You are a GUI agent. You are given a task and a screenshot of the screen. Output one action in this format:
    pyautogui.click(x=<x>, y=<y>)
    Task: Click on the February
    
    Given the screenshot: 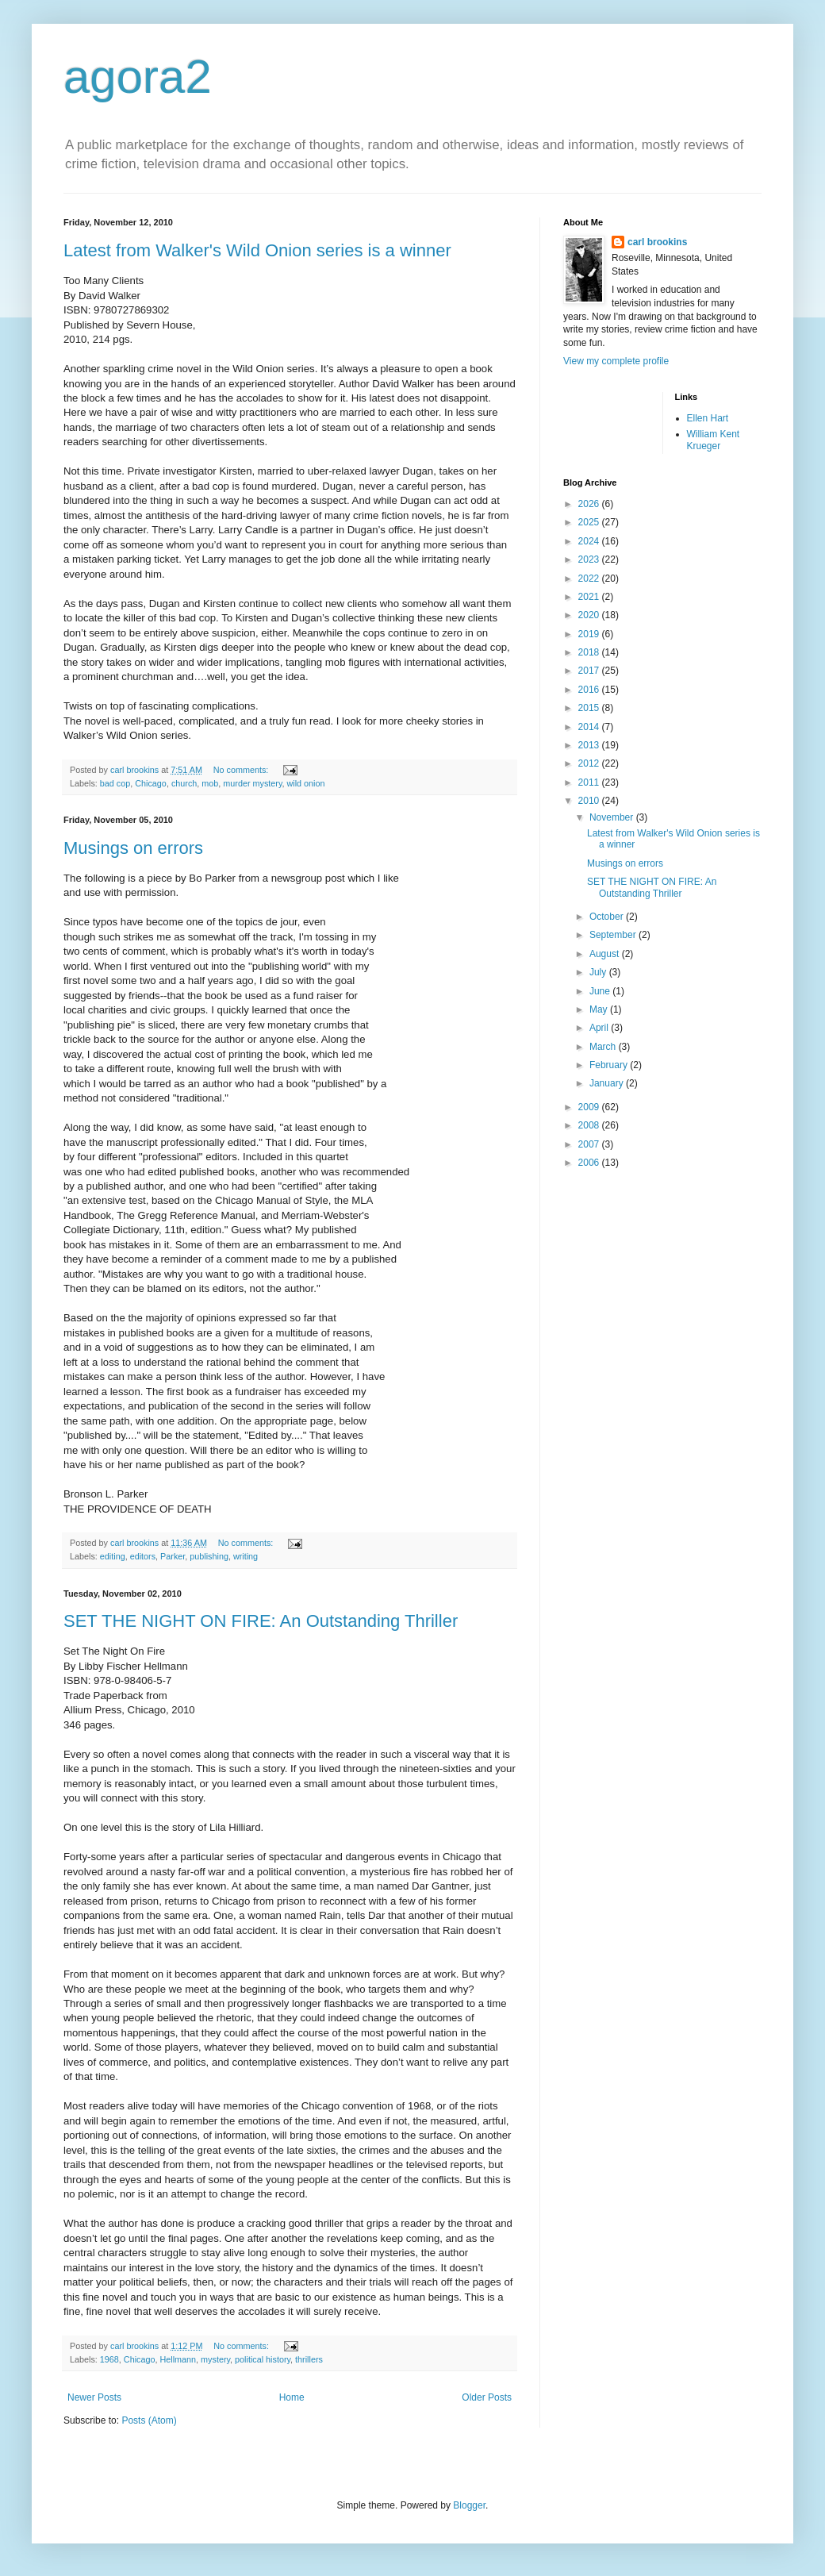 What is the action you would take?
    pyautogui.click(x=609, y=1065)
    